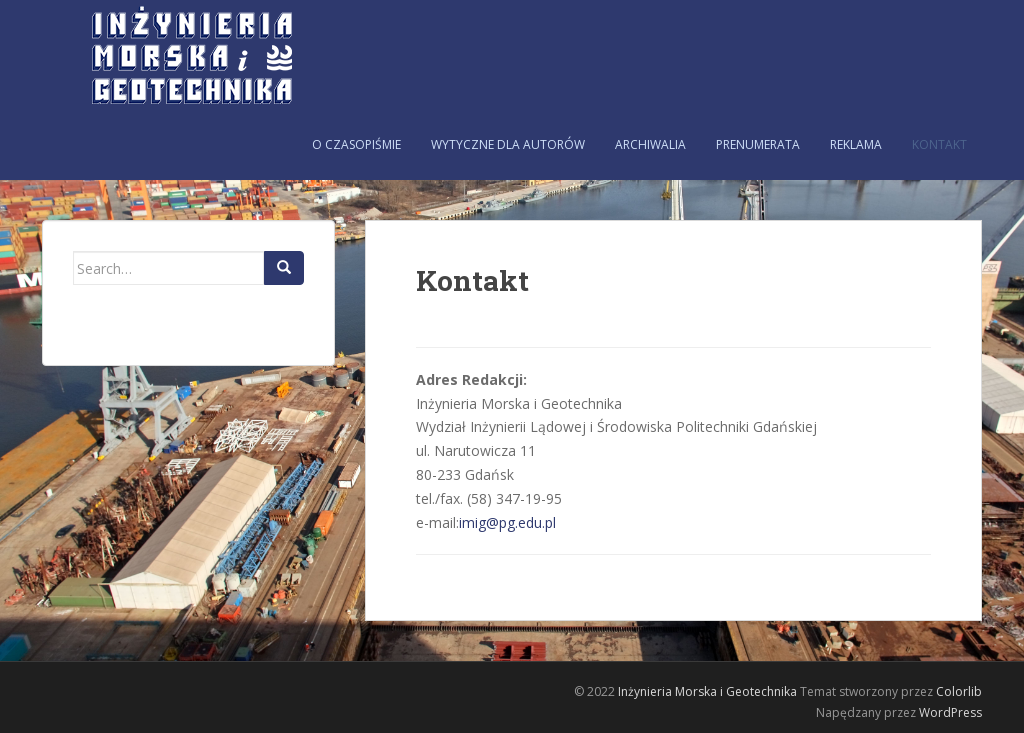  Describe the element at coordinates (507, 522) in the screenshot. I see `imig@pg.edu.pl` at that location.